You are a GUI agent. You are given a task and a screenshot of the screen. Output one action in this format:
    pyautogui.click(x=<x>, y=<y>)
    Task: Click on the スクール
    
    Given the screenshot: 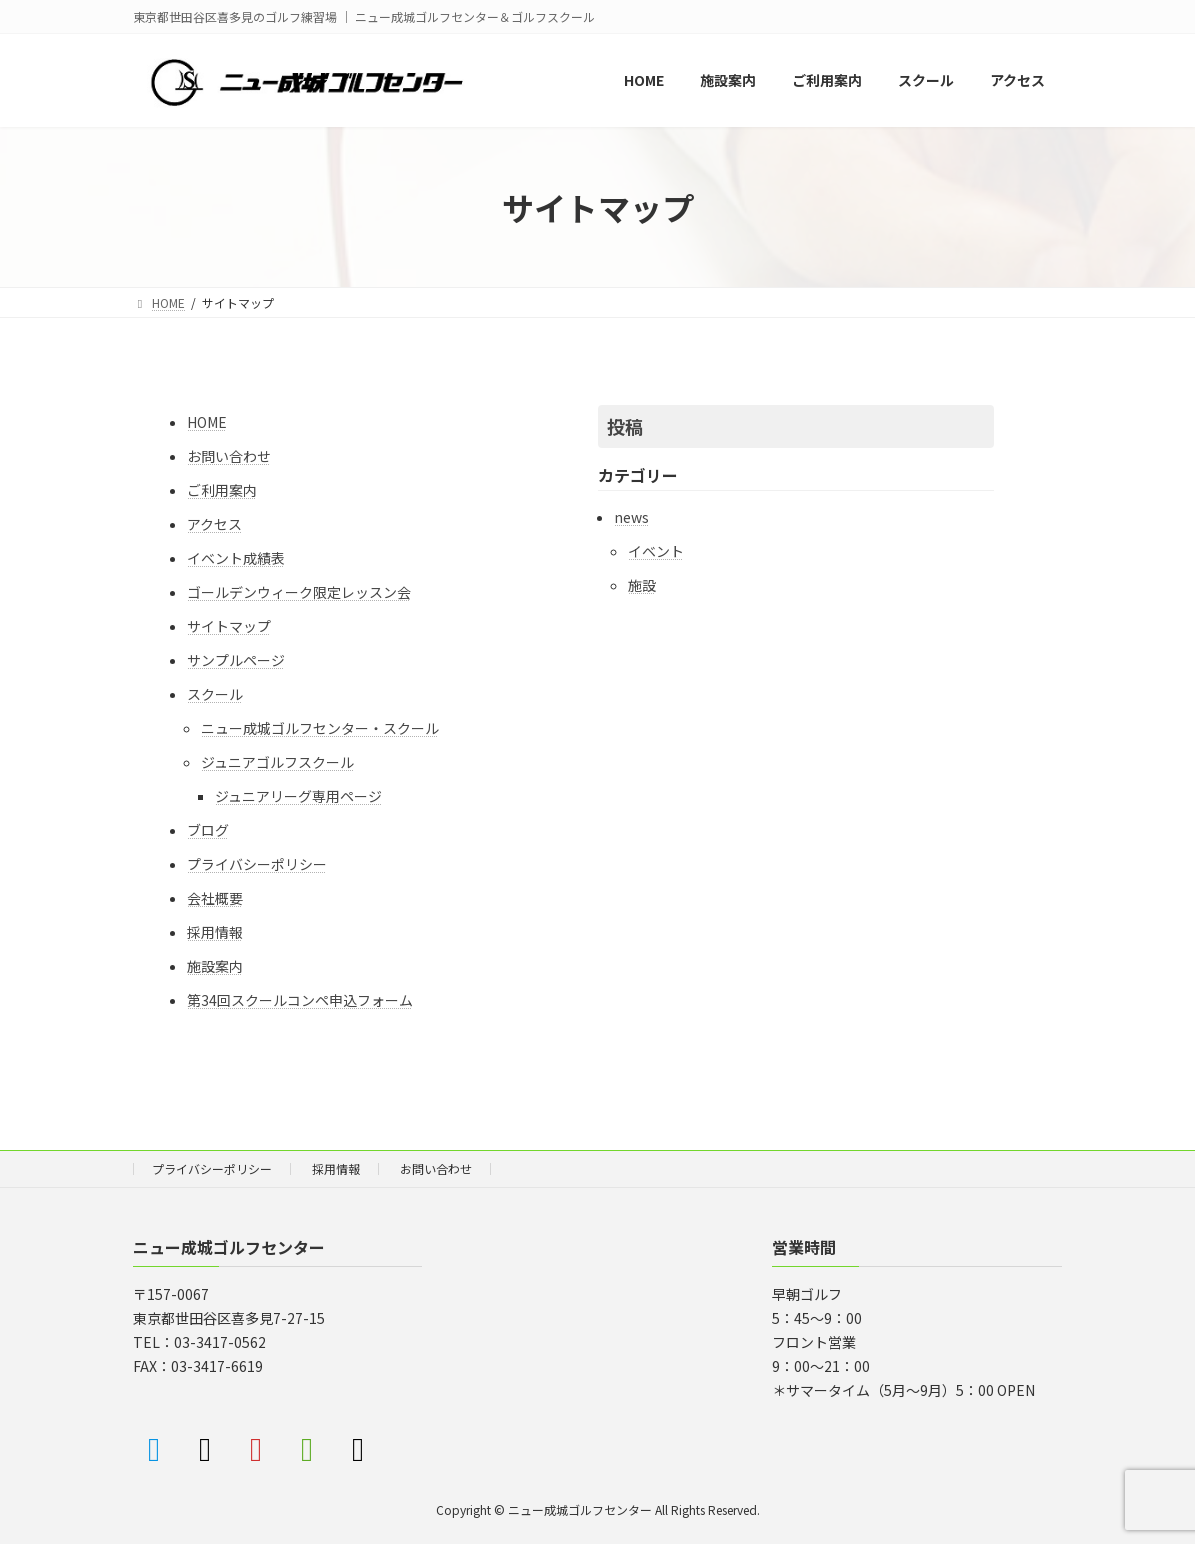 What is the action you would take?
    pyautogui.click(x=215, y=694)
    